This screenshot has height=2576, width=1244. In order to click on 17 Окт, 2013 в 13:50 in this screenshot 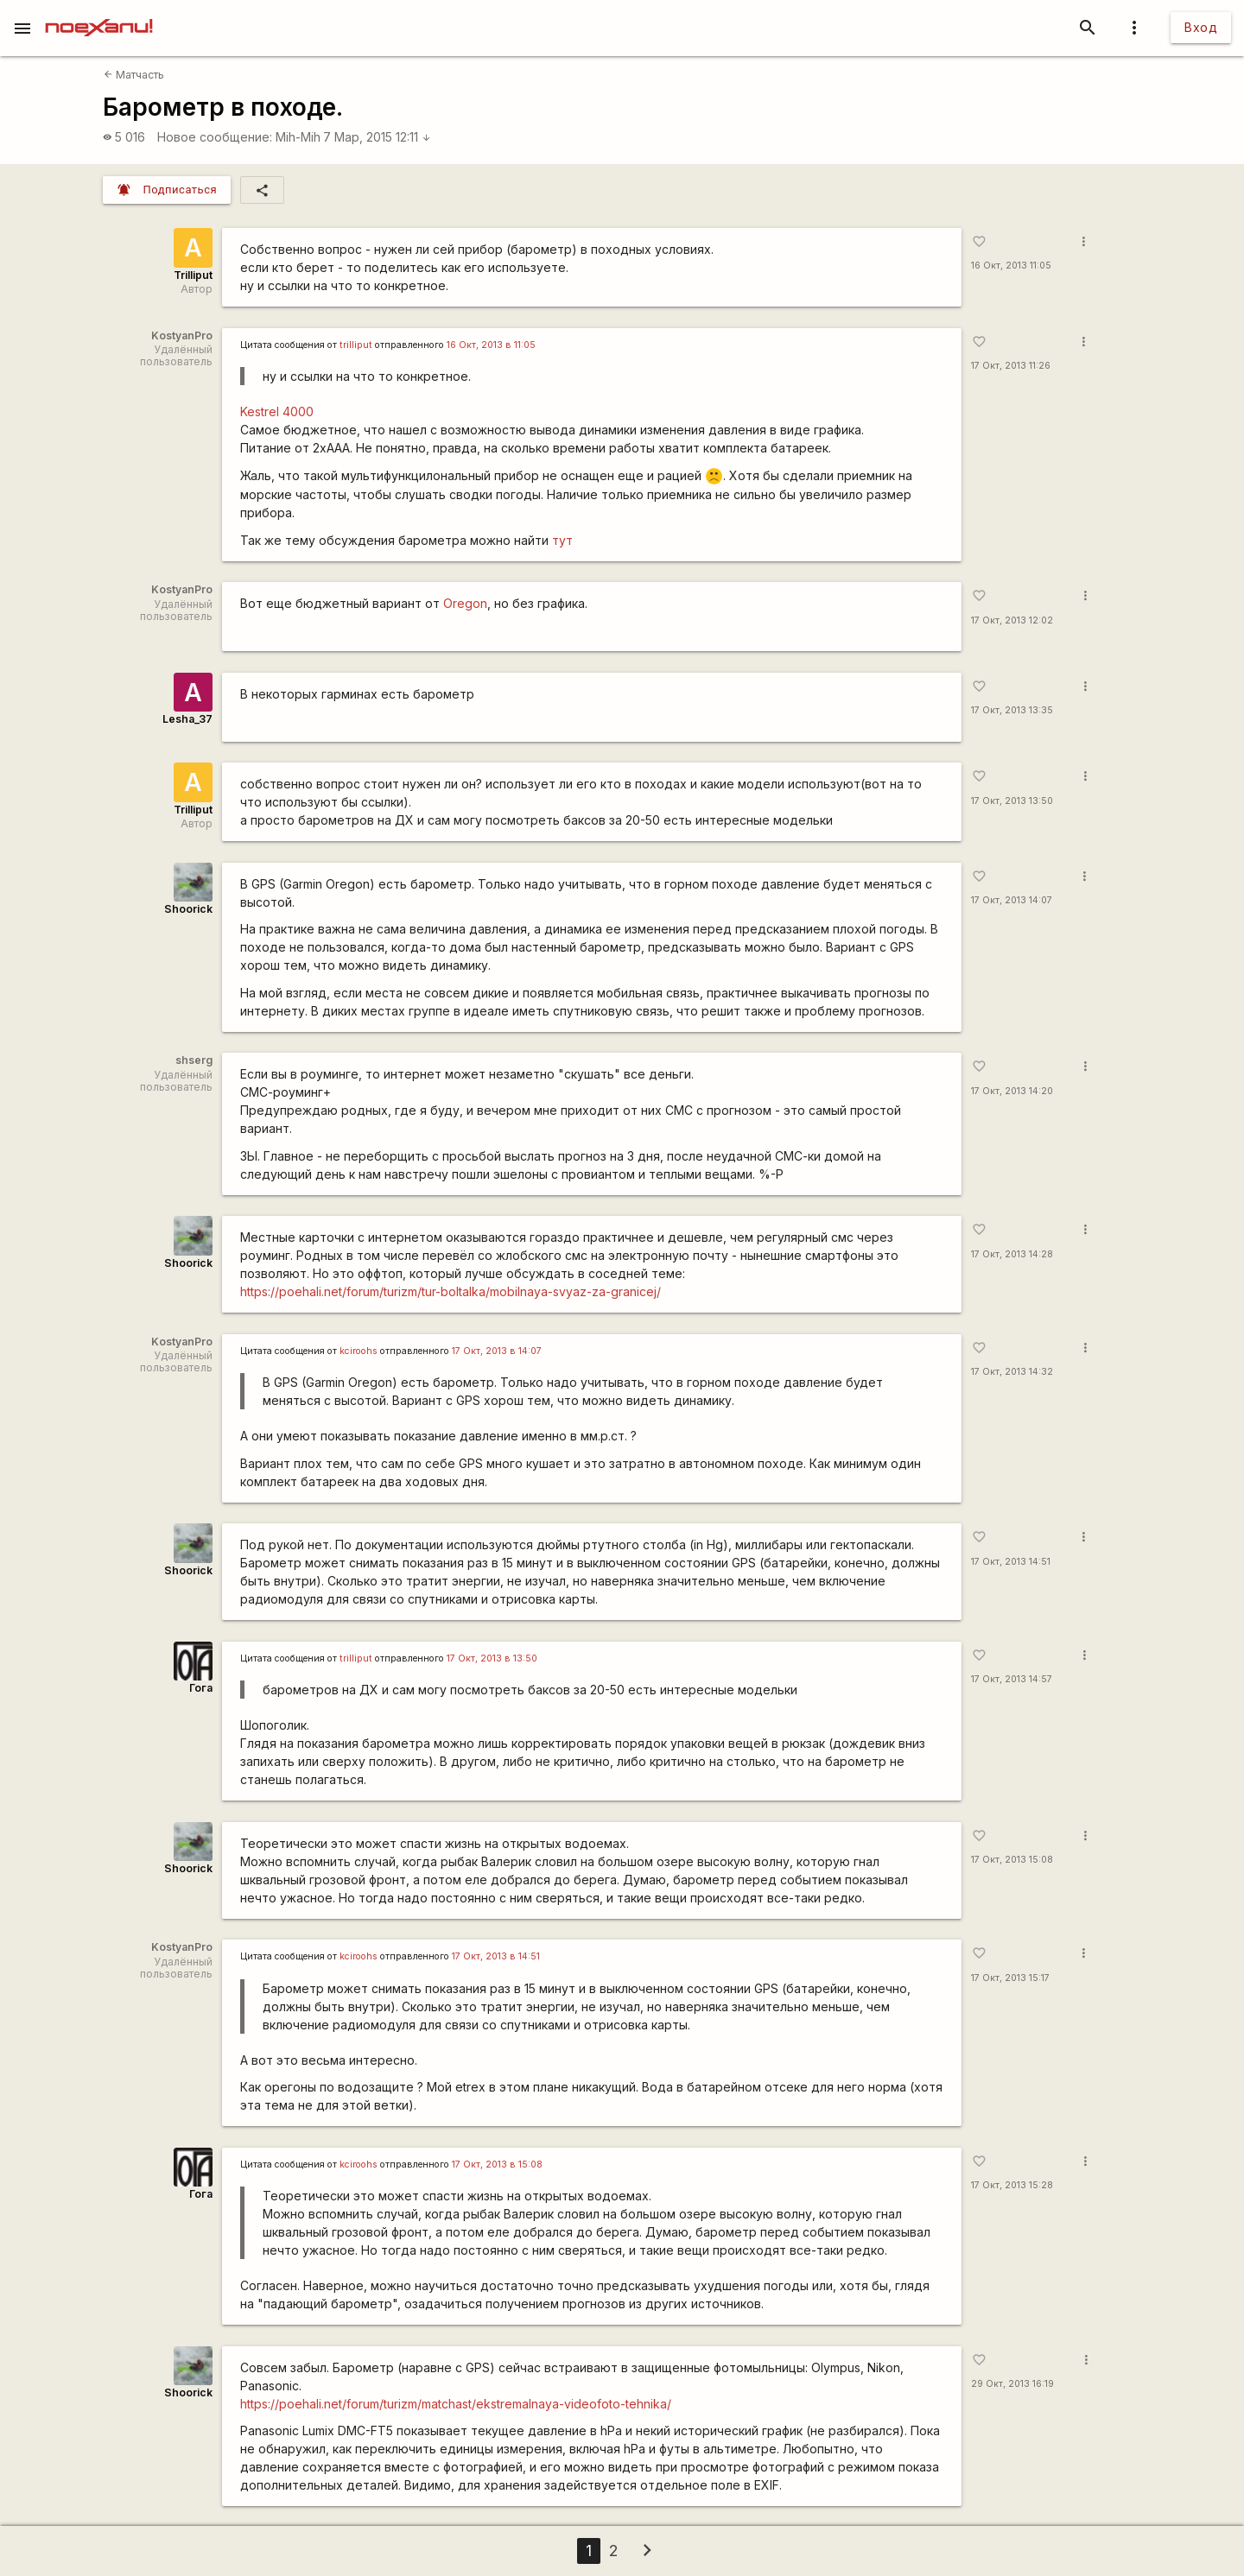, I will do `click(492, 1658)`.